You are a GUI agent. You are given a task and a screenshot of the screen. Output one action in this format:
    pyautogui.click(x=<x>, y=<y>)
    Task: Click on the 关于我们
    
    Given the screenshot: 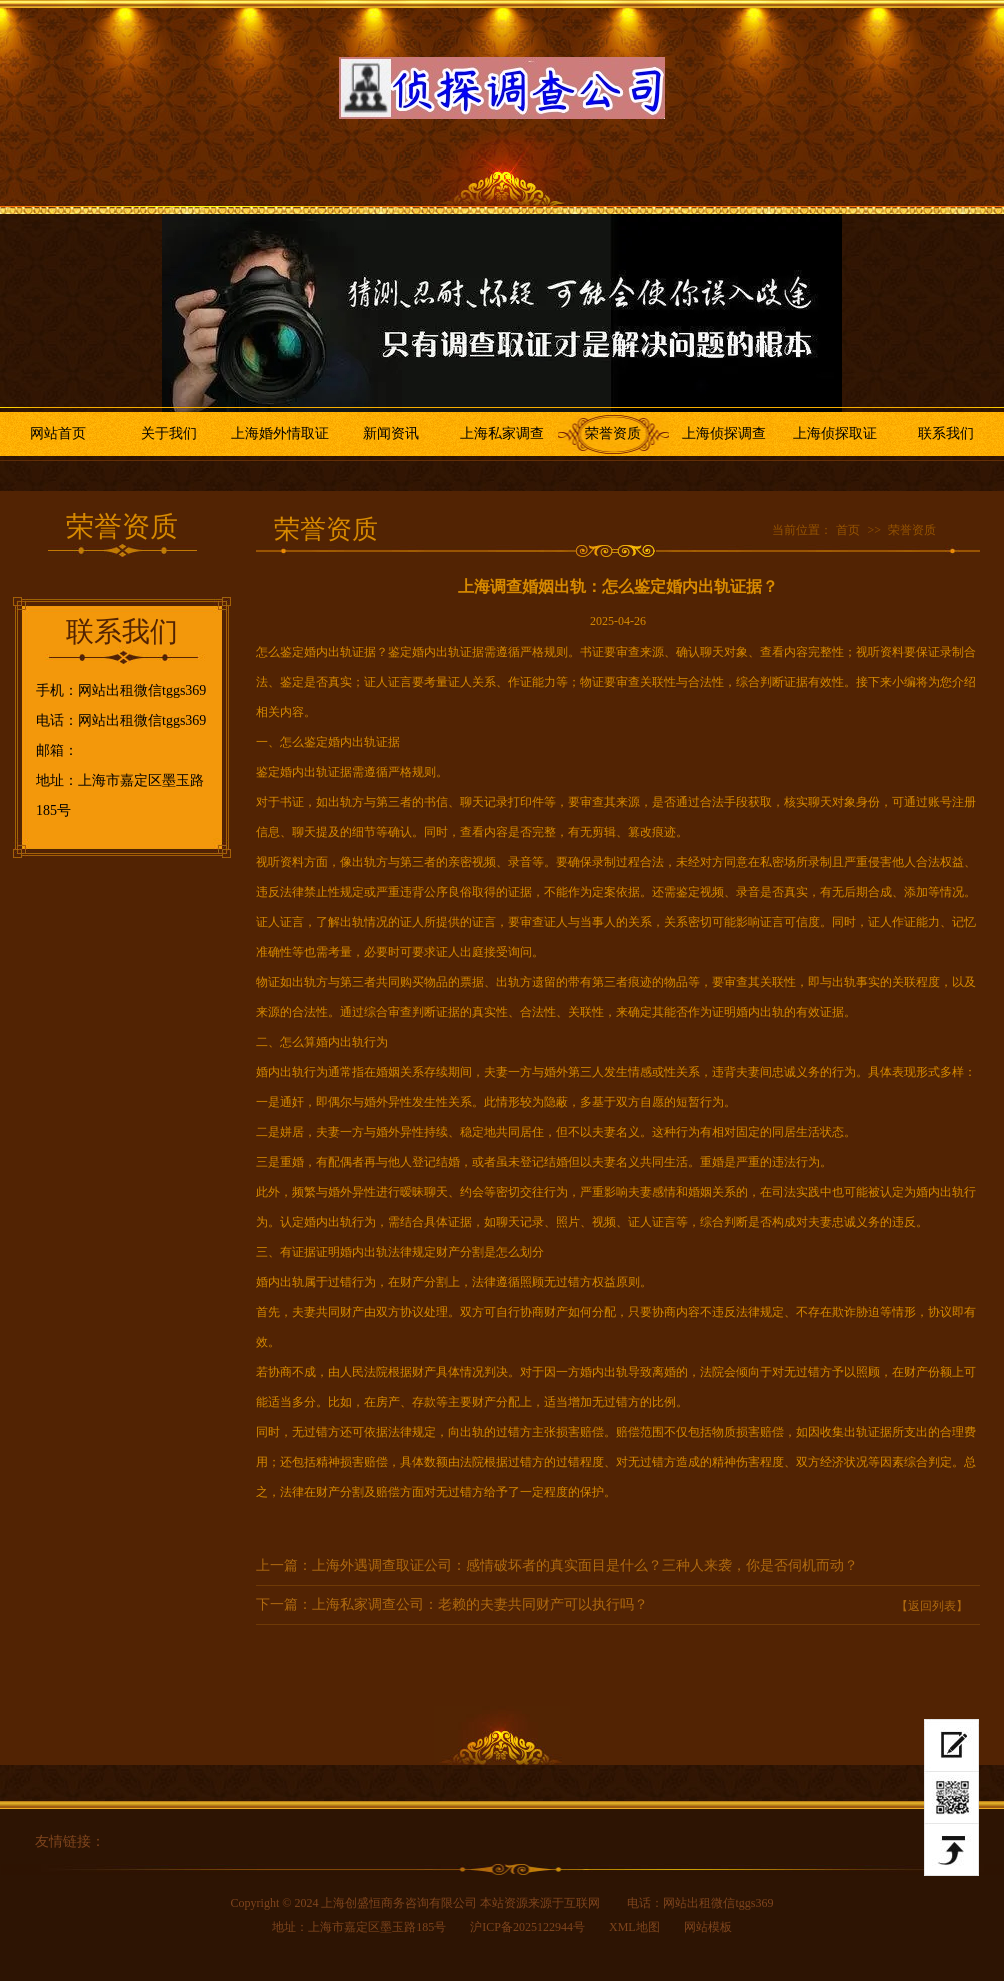 What is the action you would take?
    pyautogui.click(x=169, y=433)
    